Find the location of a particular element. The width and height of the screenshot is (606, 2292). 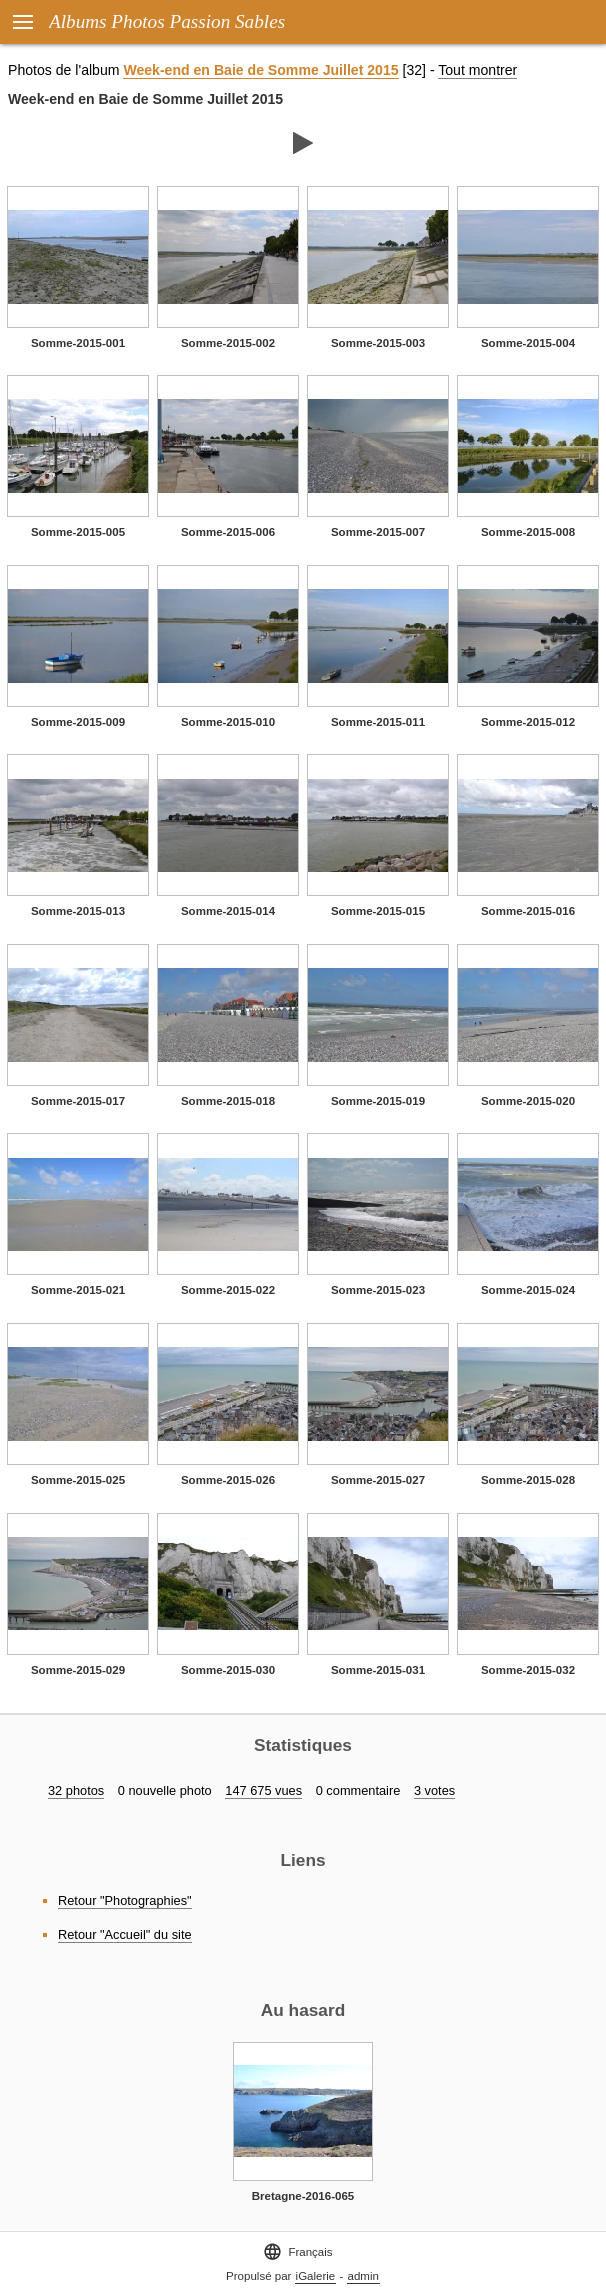

Somme-2015-032 is located at coordinates (528, 1670).